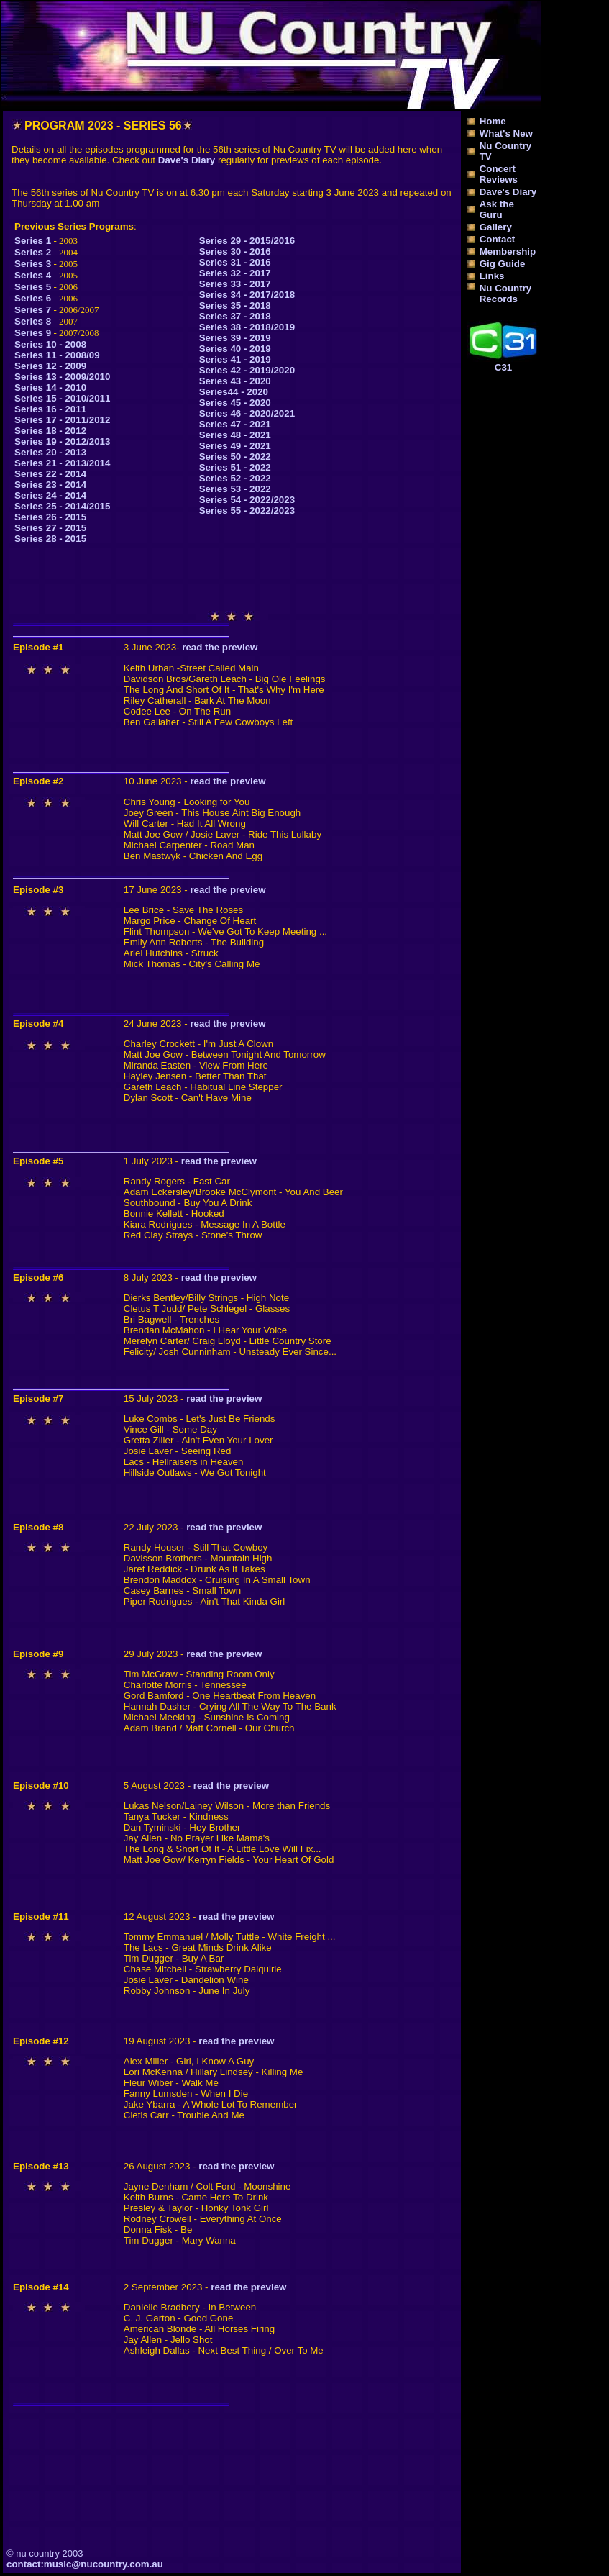  What do you see at coordinates (492, 276) in the screenshot?
I see `Links` at bounding box center [492, 276].